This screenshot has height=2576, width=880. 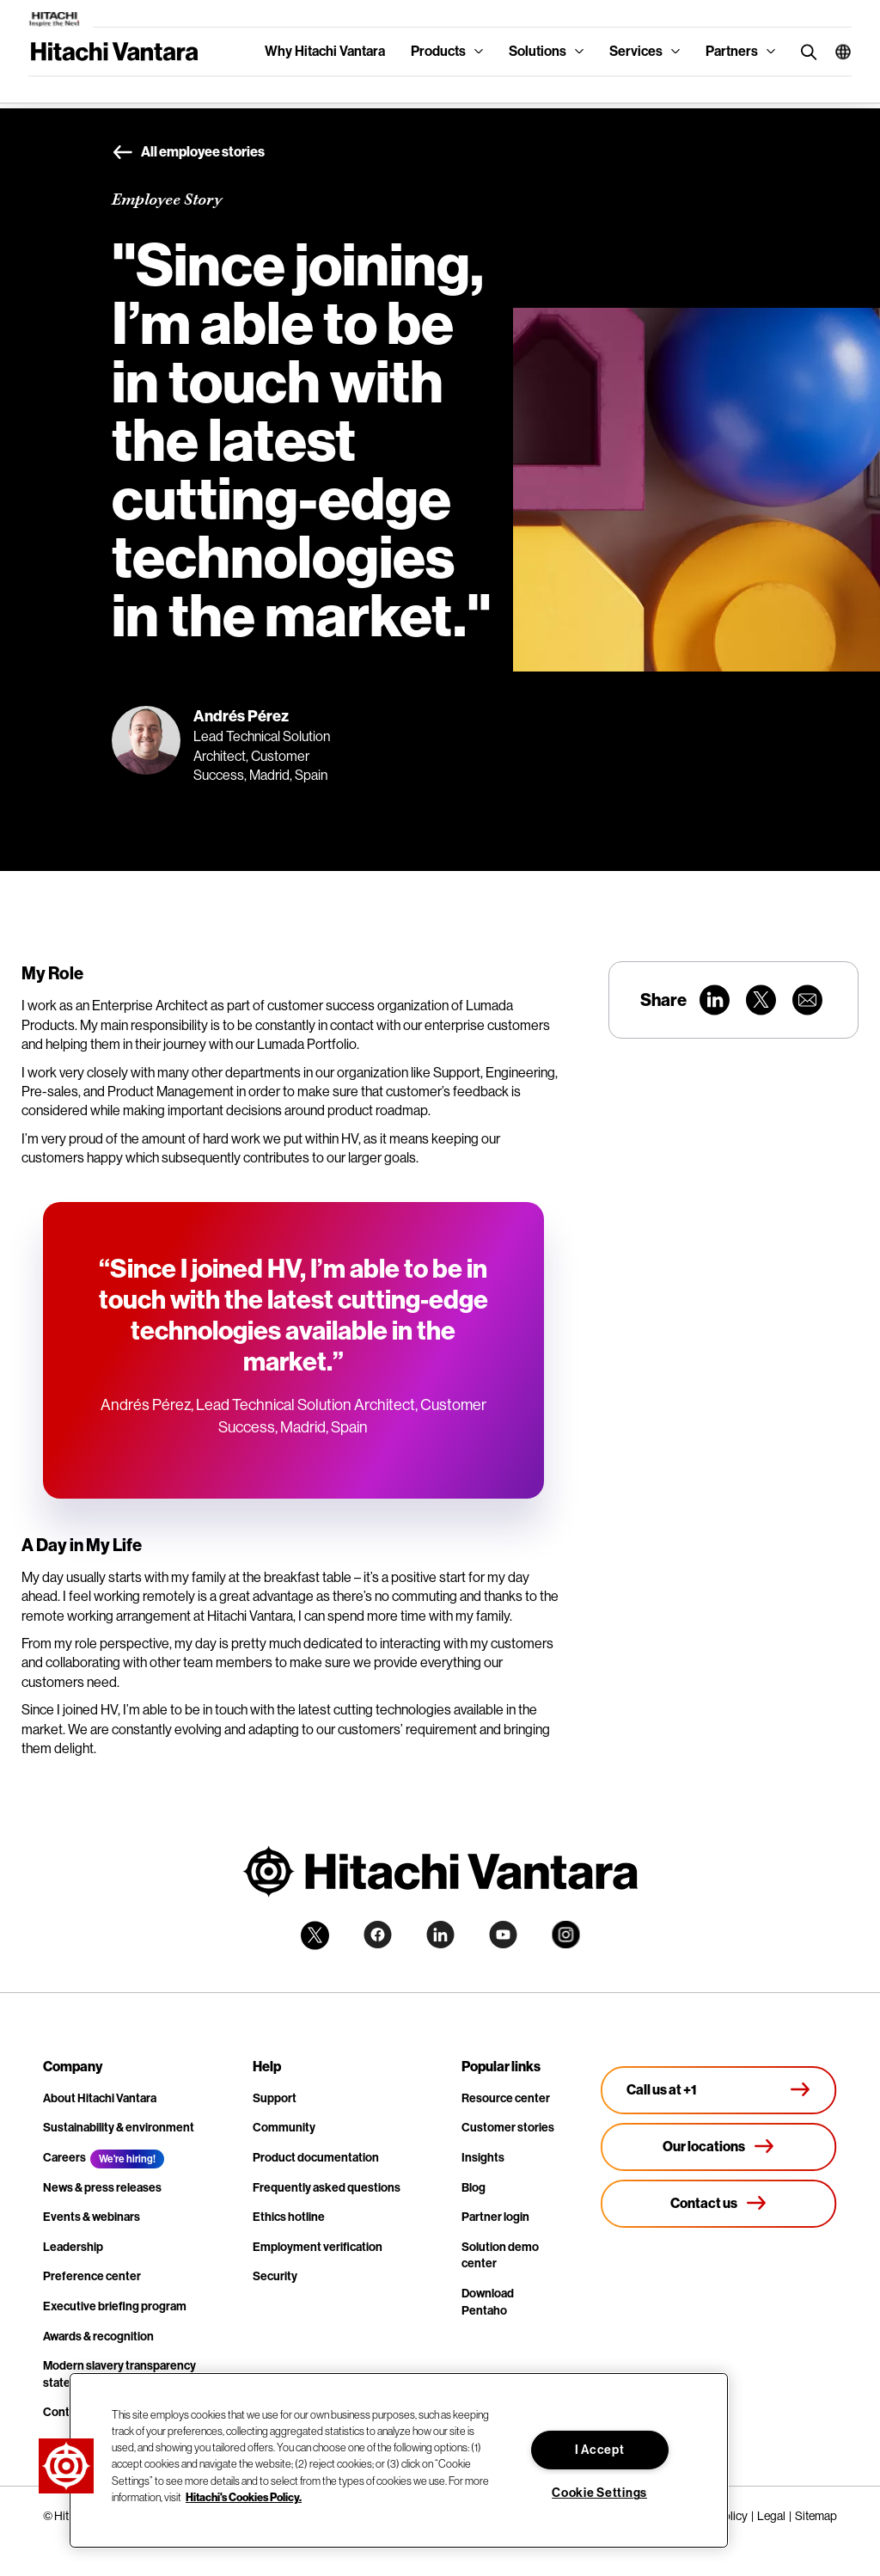 What do you see at coordinates (325, 51) in the screenshot?
I see `Why Hitachi Vantara` at bounding box center [325, 51].